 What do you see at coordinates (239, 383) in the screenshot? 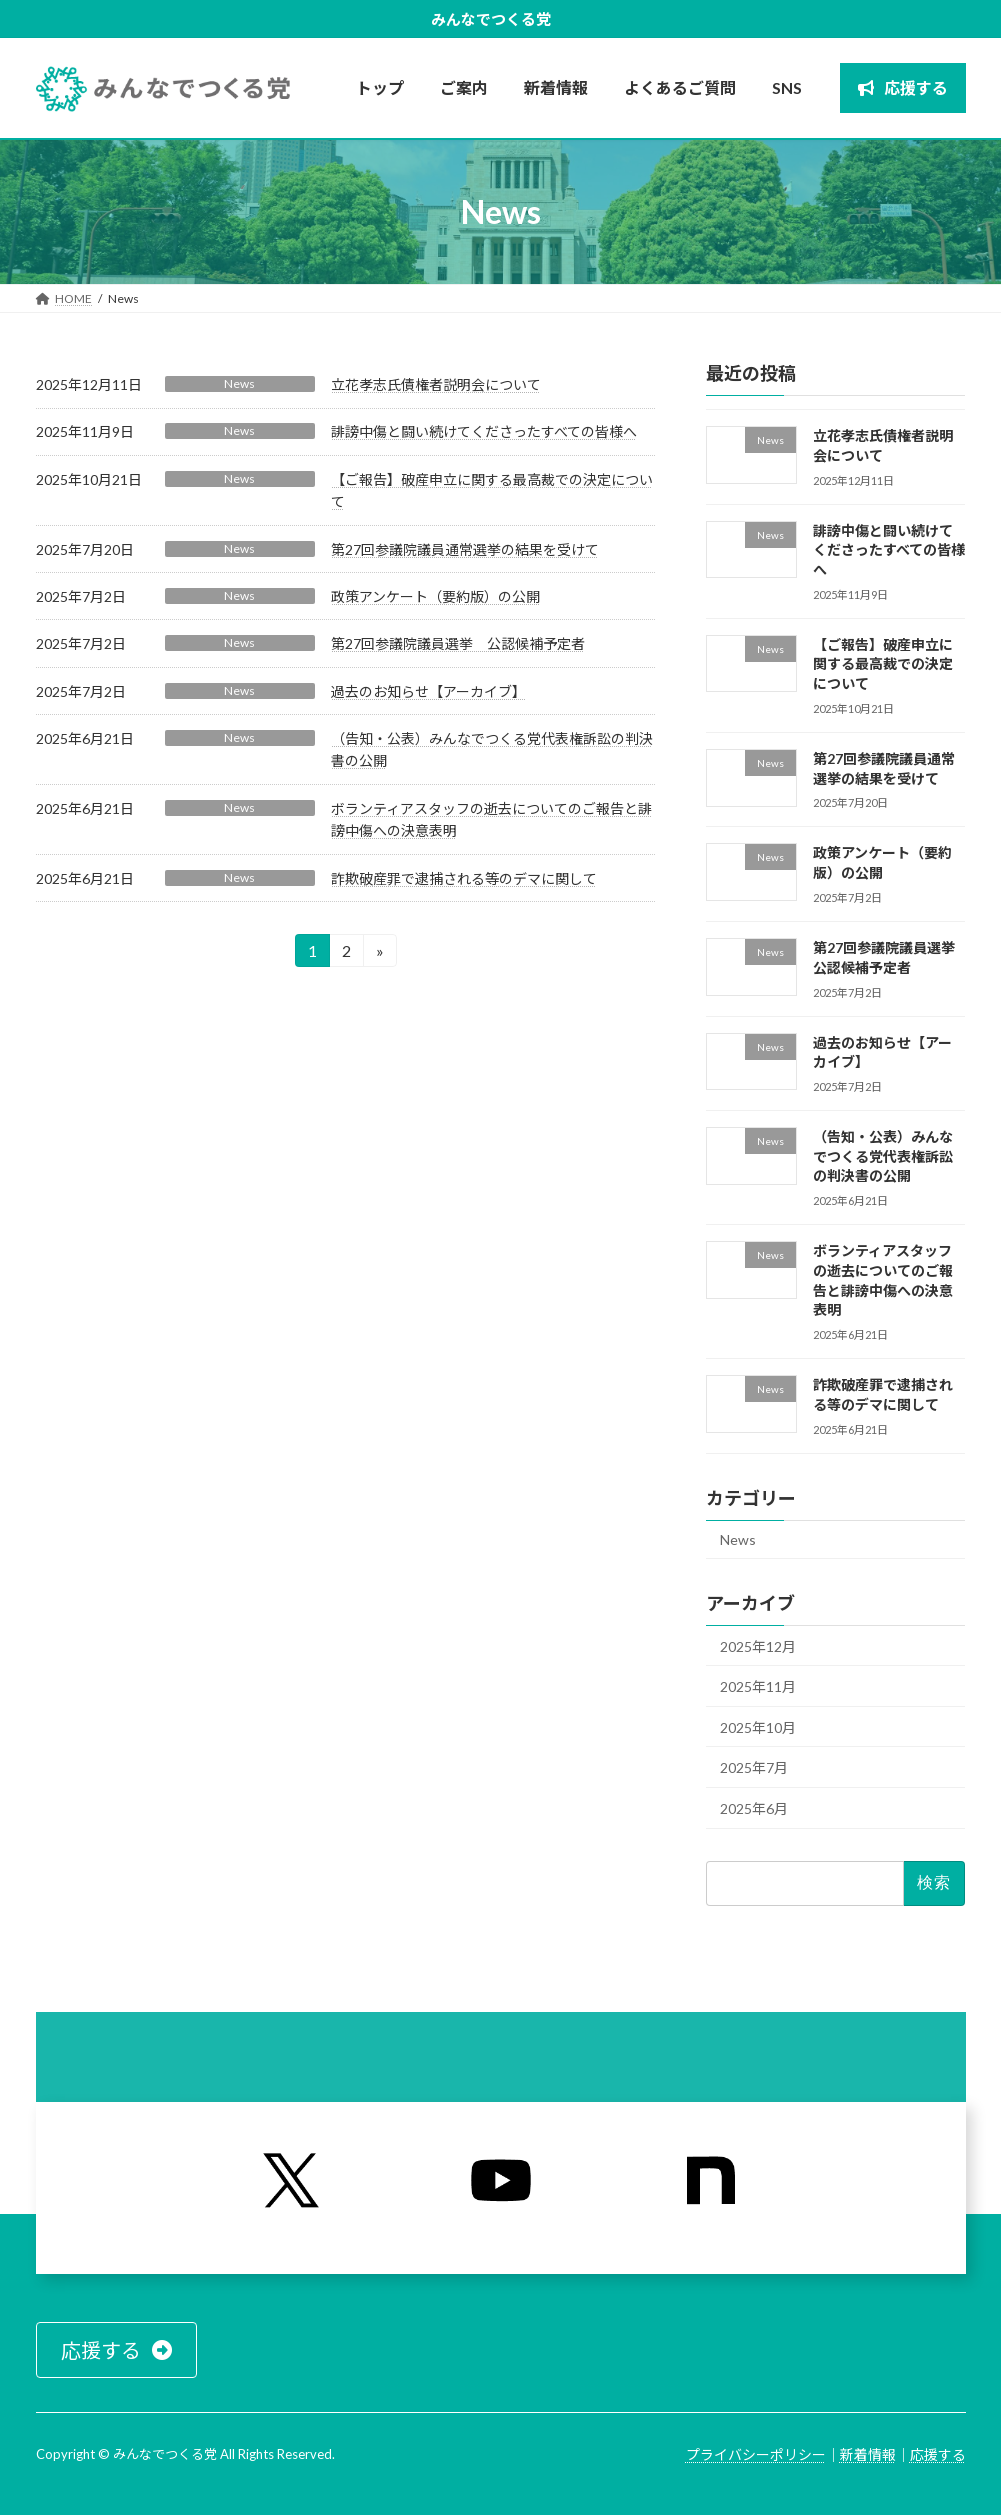
I see `News` at bounding box center [239, 383].